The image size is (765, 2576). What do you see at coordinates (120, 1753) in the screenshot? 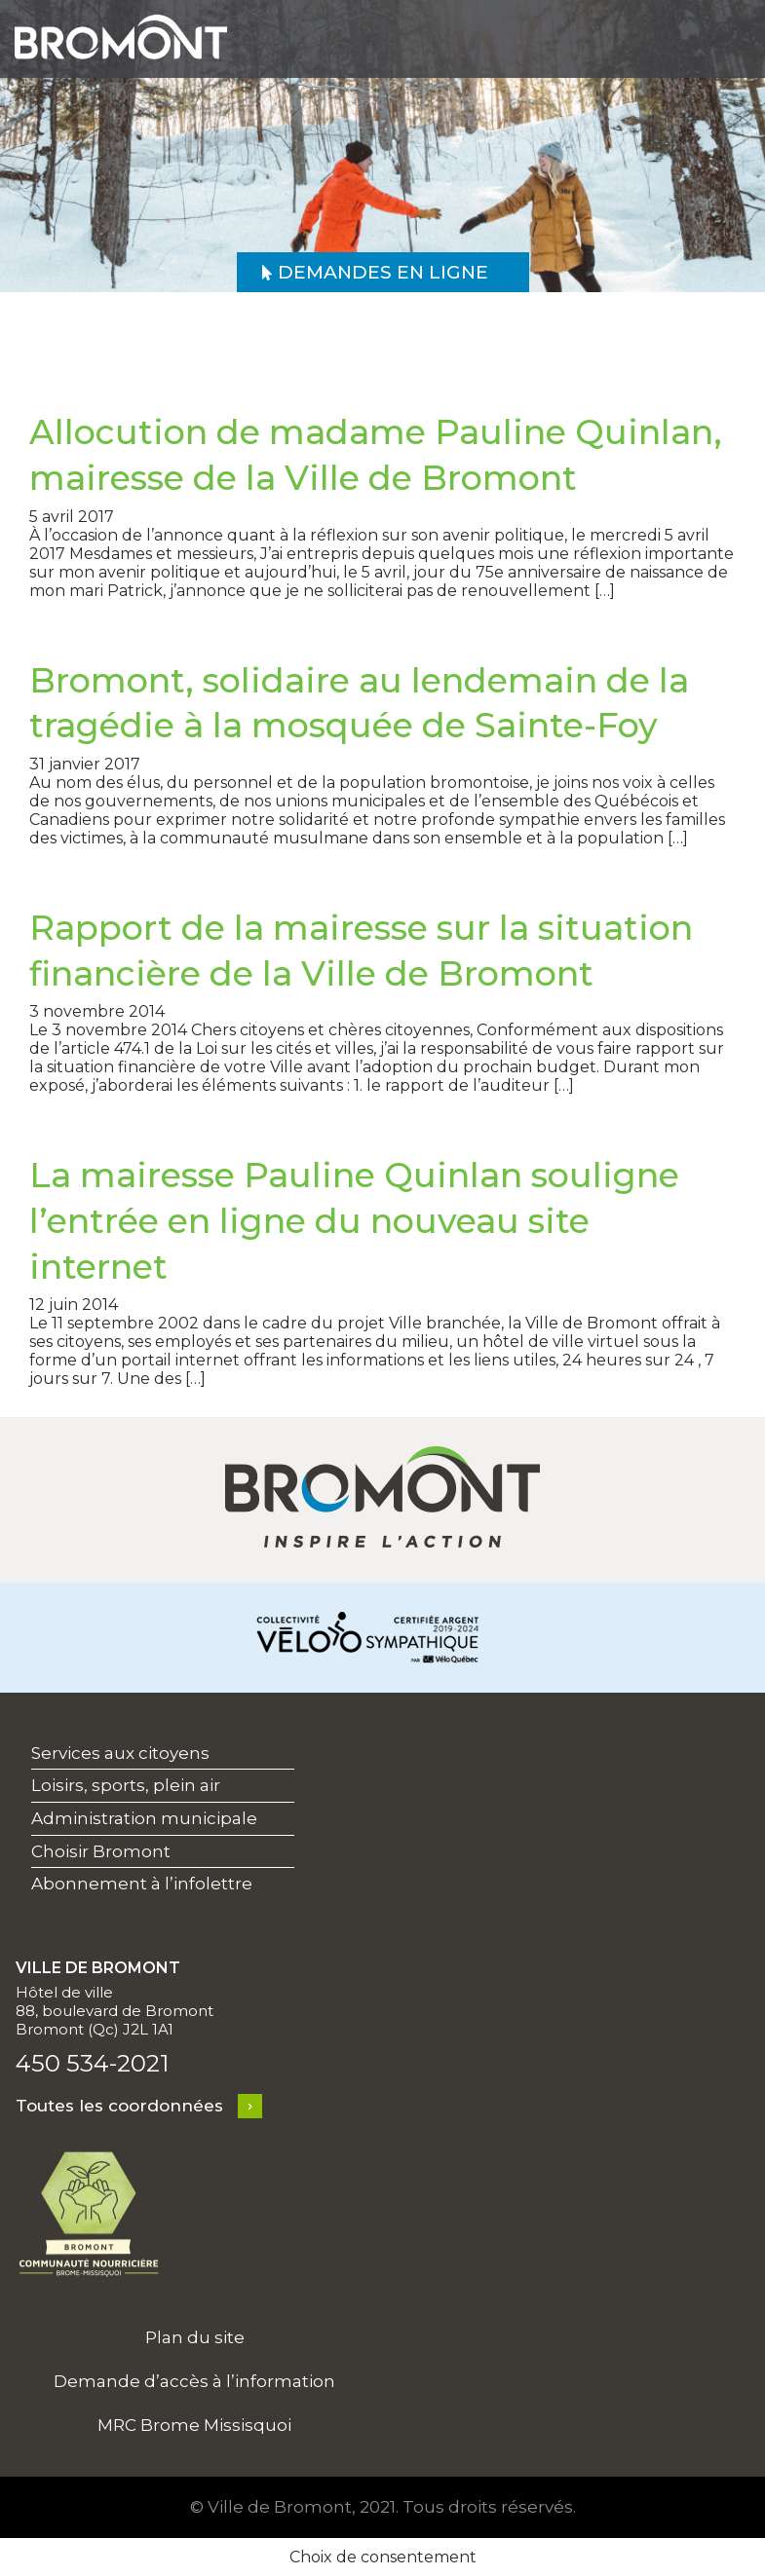
I see `Services aux citoyens` at bounding box center [120, 1753].